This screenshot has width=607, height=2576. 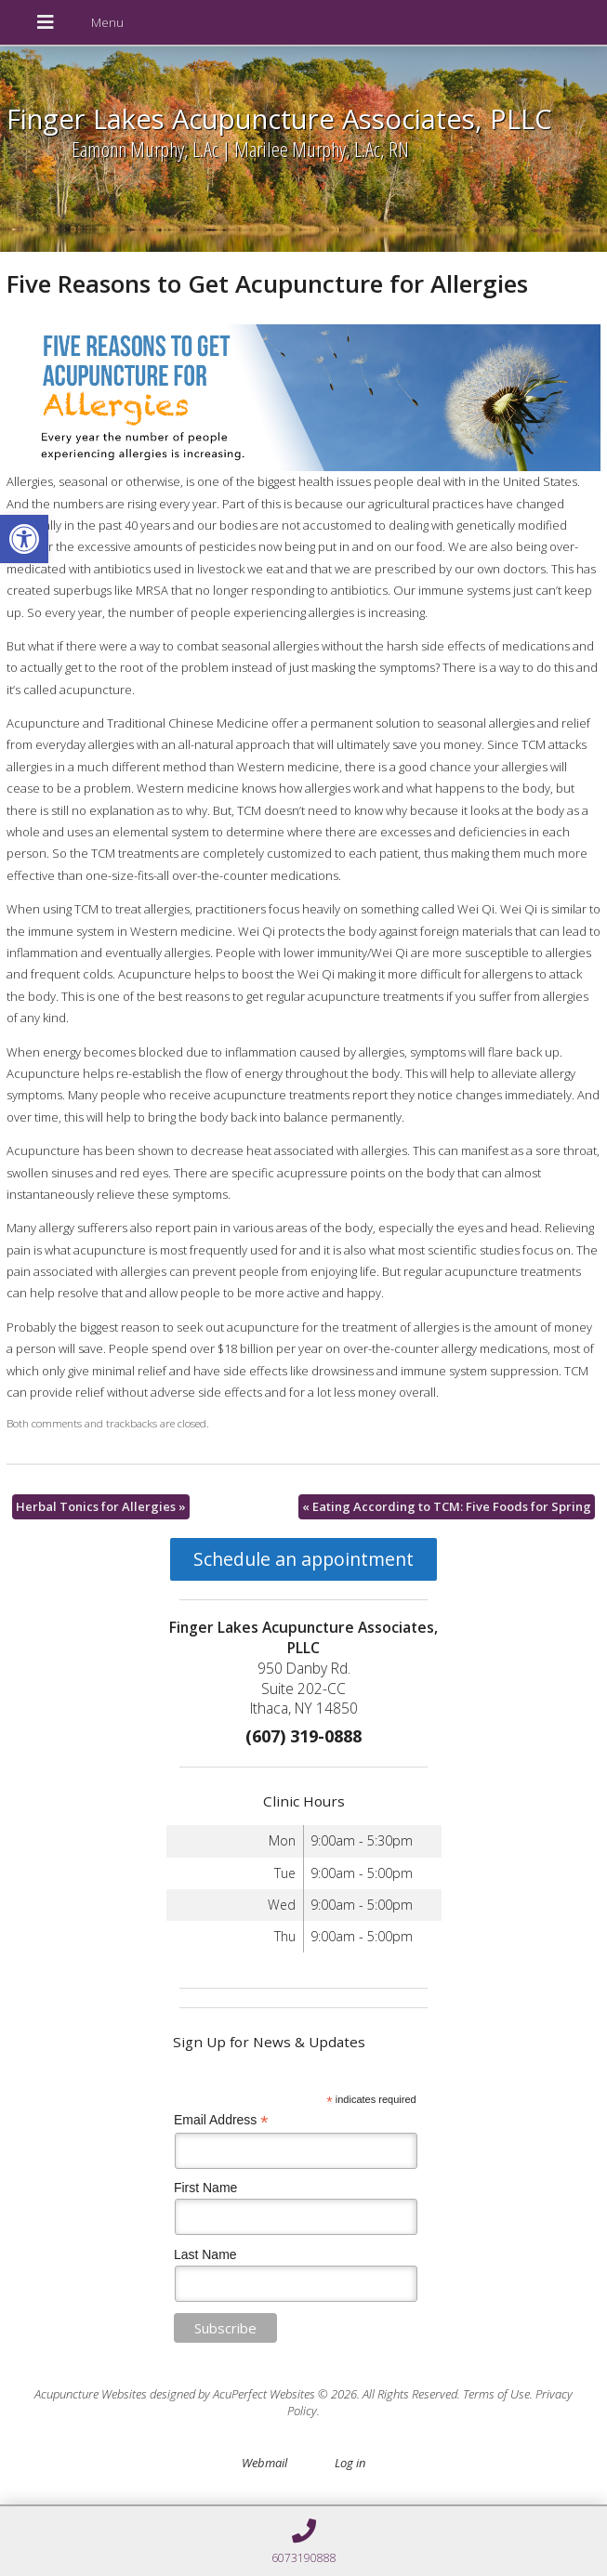 What do you see at coordinates (221, 2120) in the screenshot?
I see `Email Address` at bounding box center [221, 2120].